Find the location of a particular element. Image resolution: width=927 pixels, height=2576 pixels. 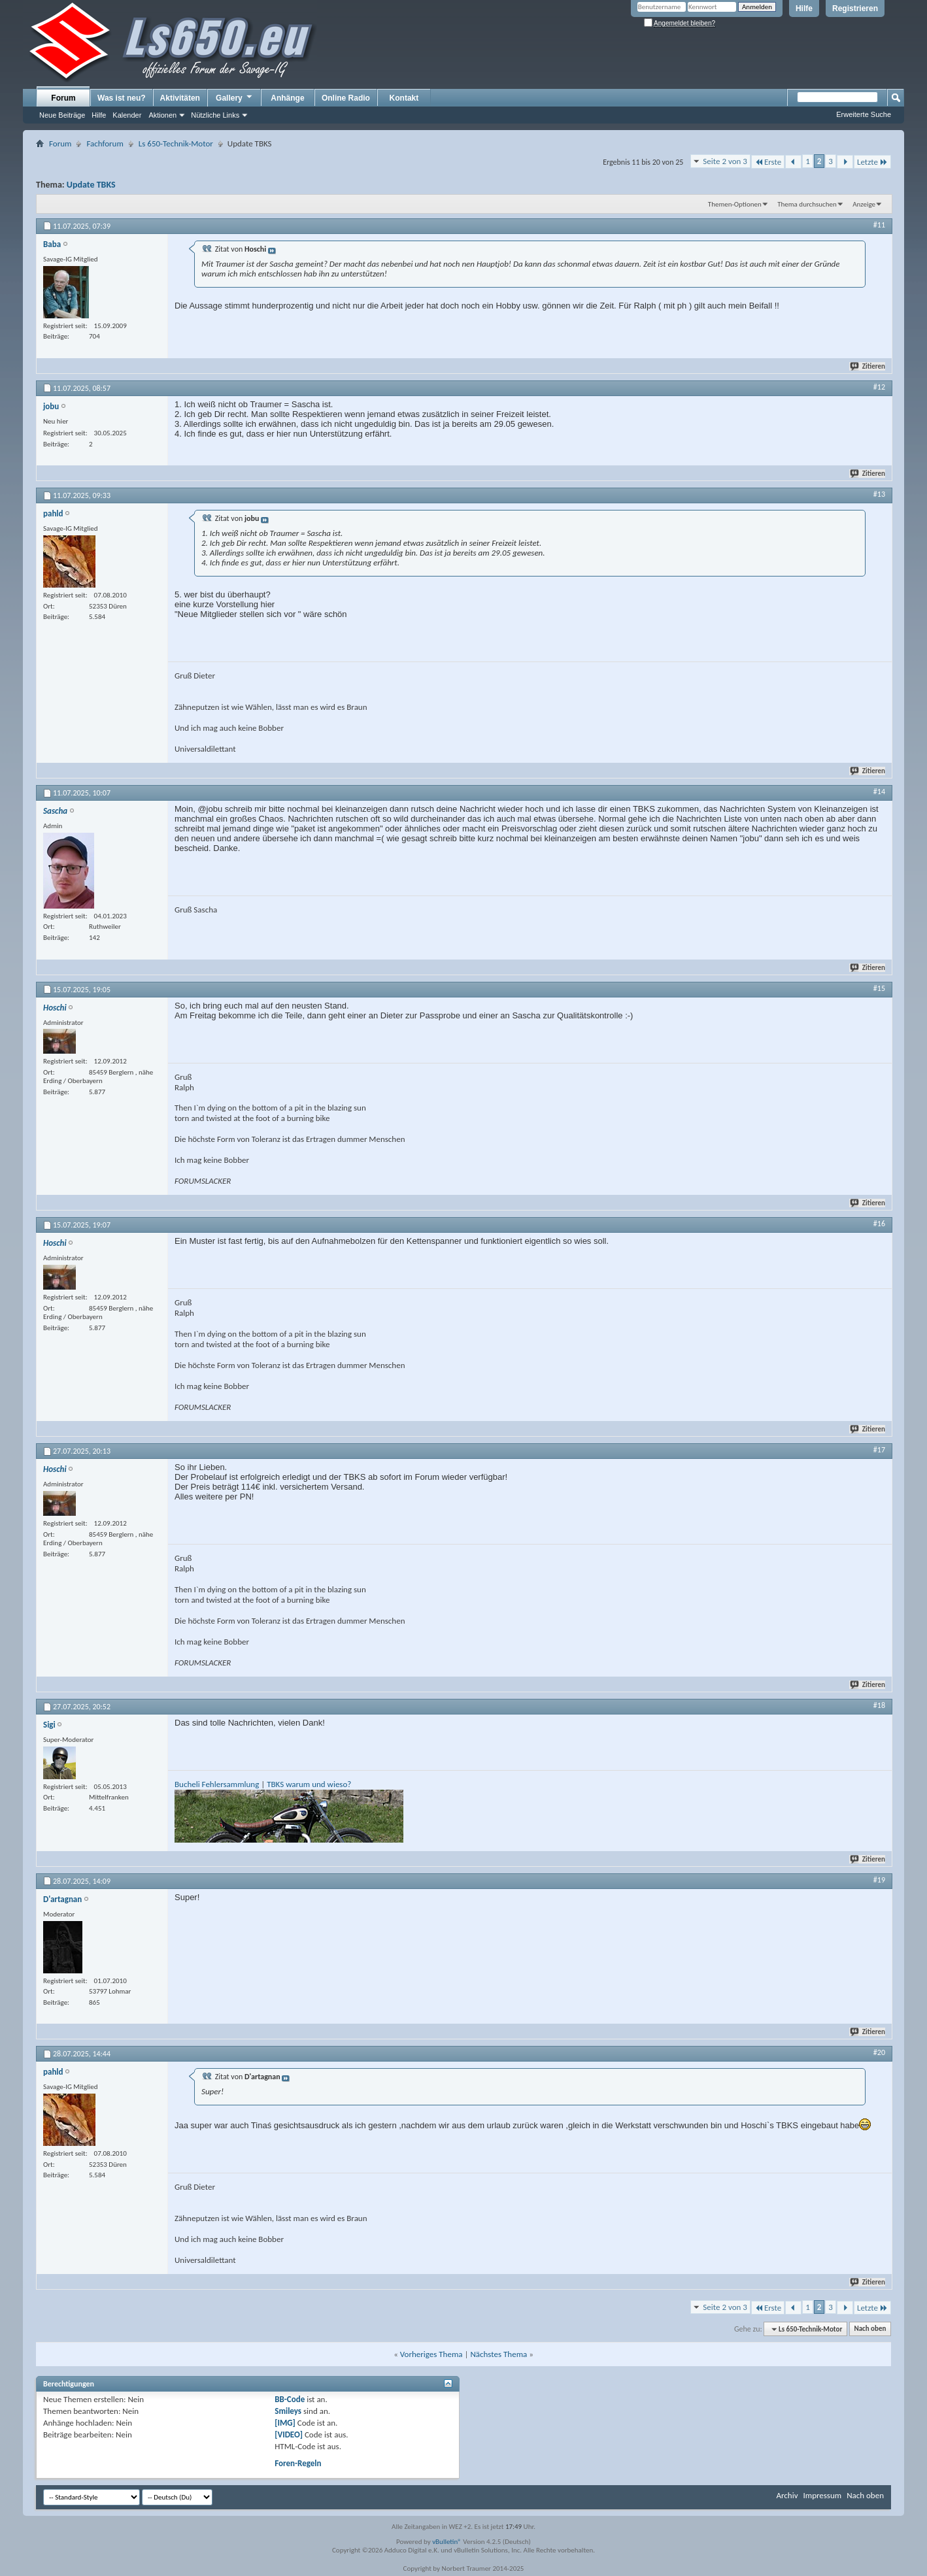

#12 is located at coordinates (879, 387).